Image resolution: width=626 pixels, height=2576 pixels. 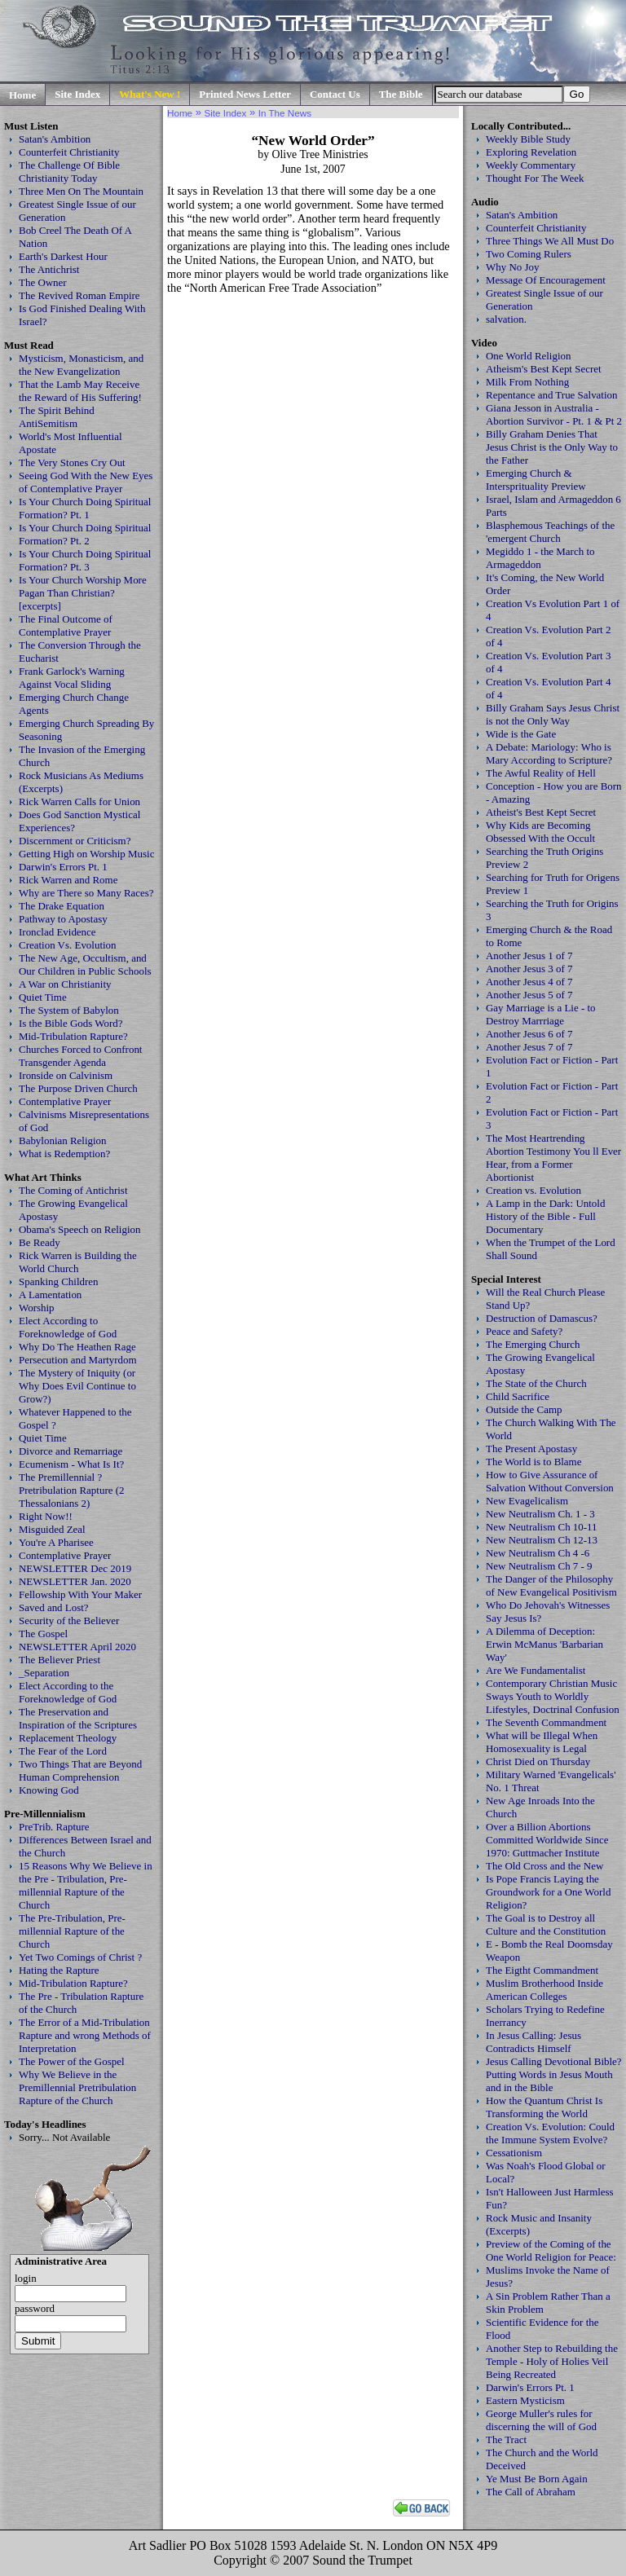 I want to click on PreTrib. Rapture, so click(x=54, y=1827).